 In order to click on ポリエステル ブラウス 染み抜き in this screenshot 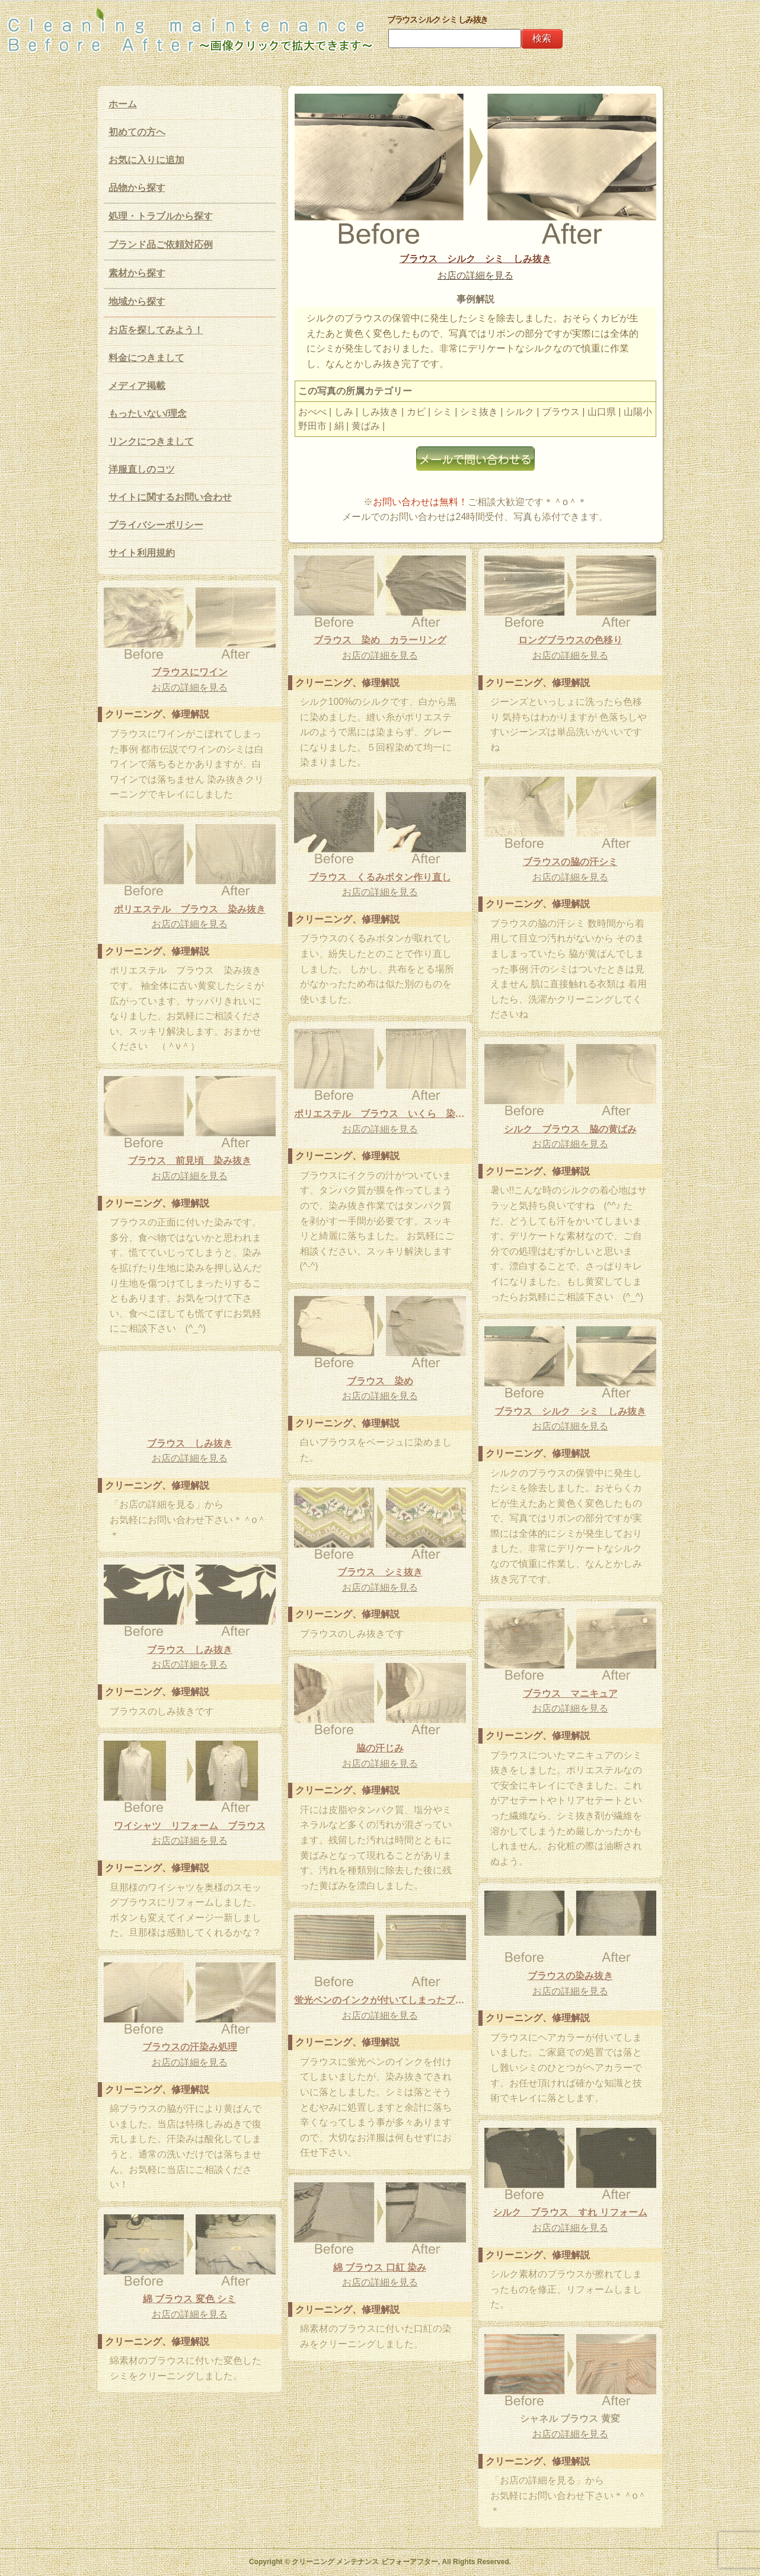, I will do `click(190, 909)`.